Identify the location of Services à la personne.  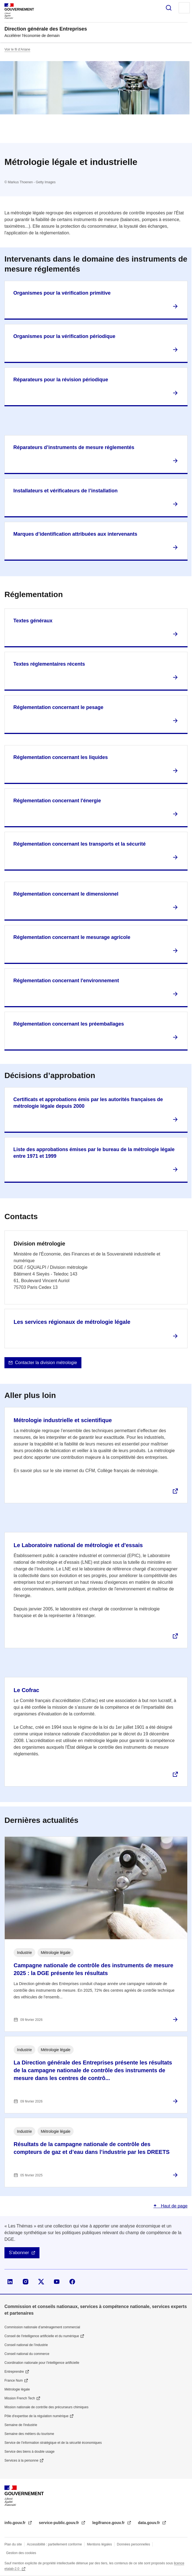
(21, 2460).